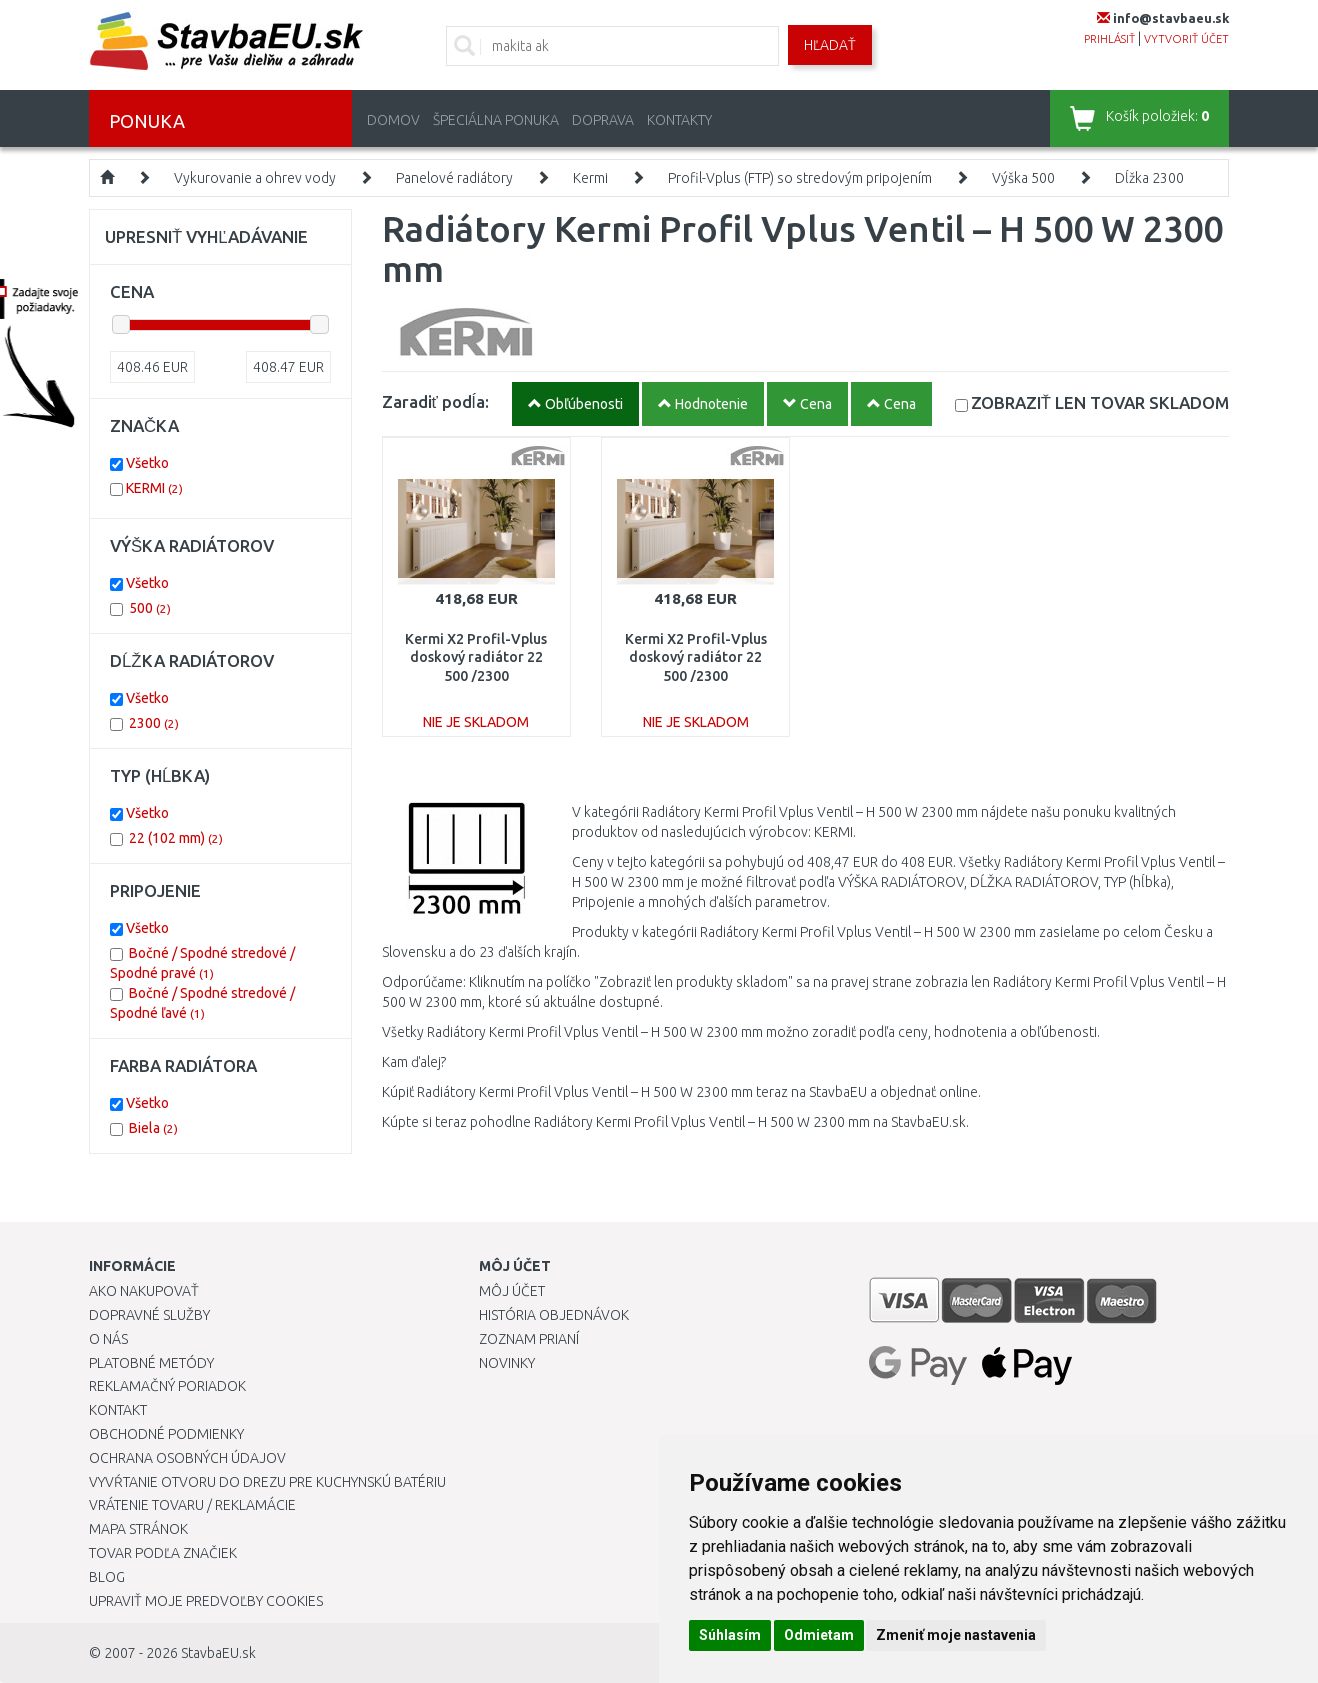 The height and width of the screenshot is (1683, 1318). I want to click on 2300, so click(154, 723).